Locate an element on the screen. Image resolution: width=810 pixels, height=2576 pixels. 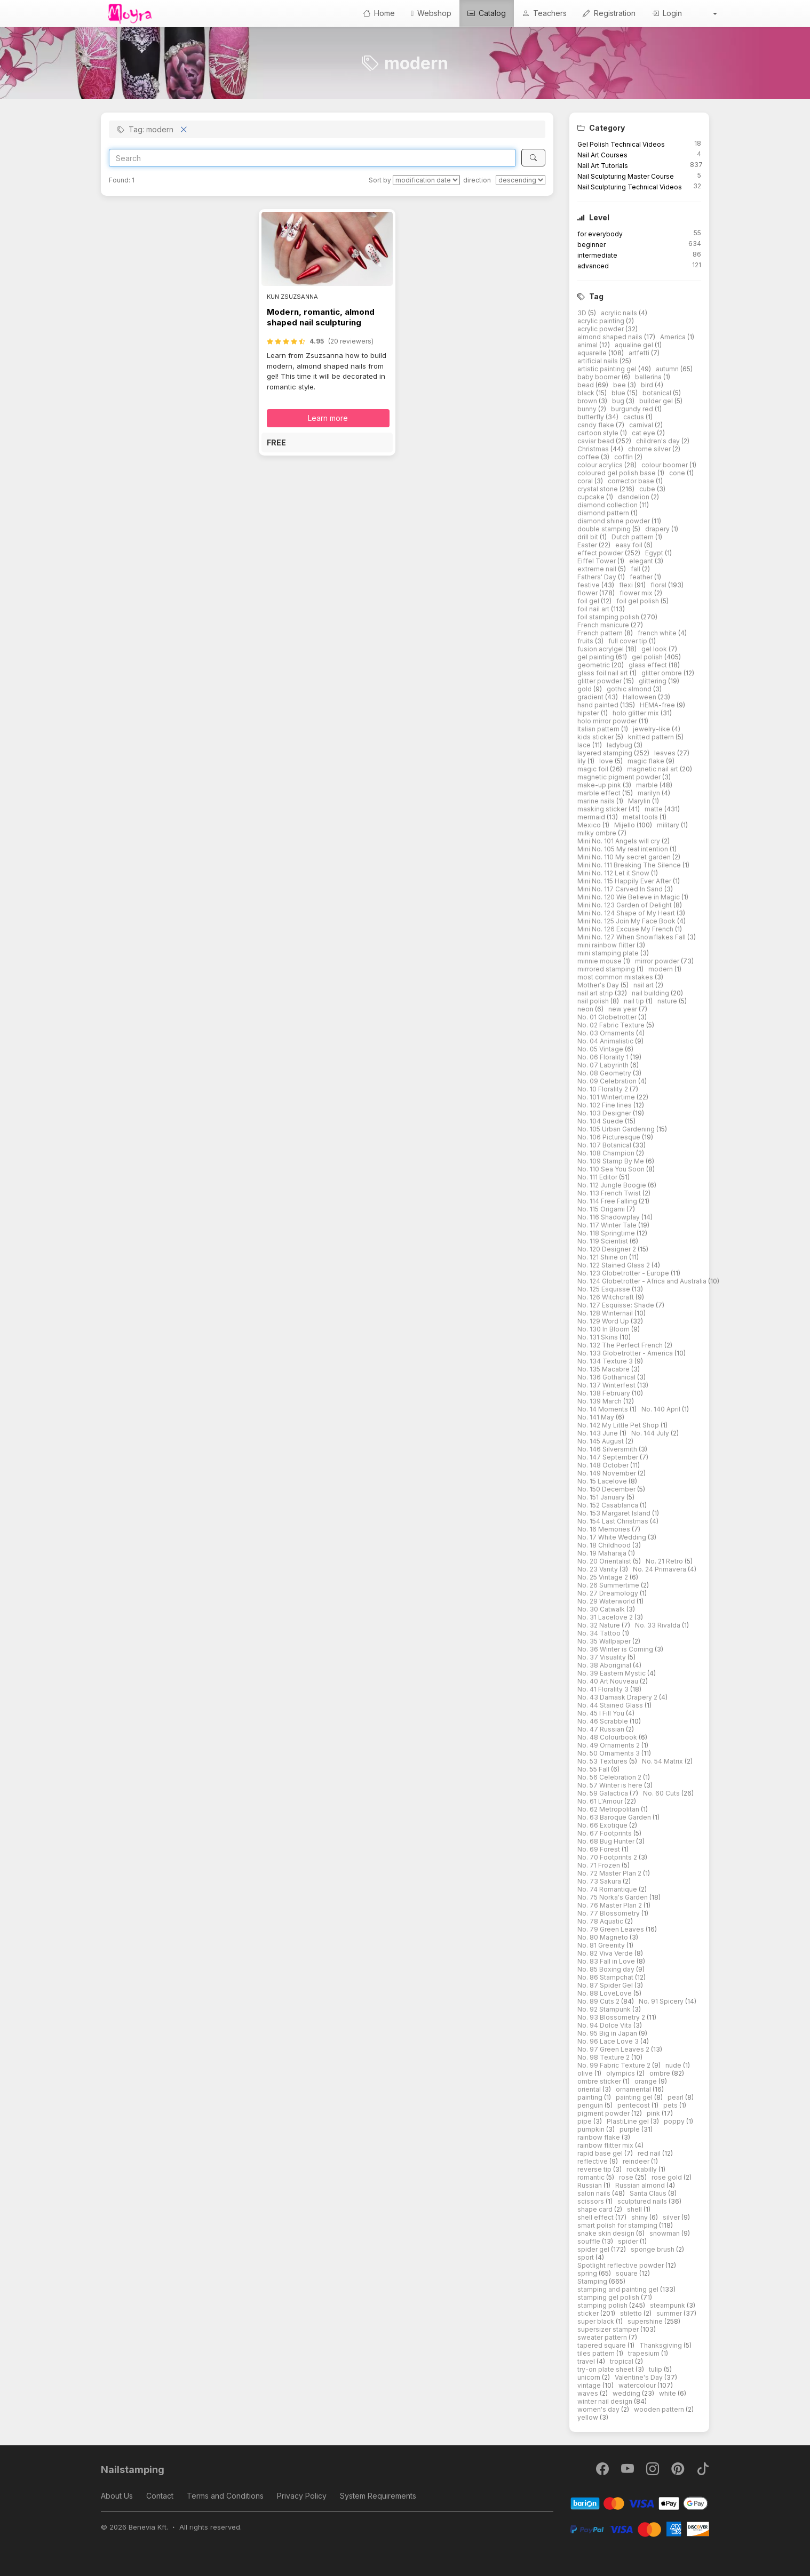
acrylic painting [button] is located at coordinates (601, 321).